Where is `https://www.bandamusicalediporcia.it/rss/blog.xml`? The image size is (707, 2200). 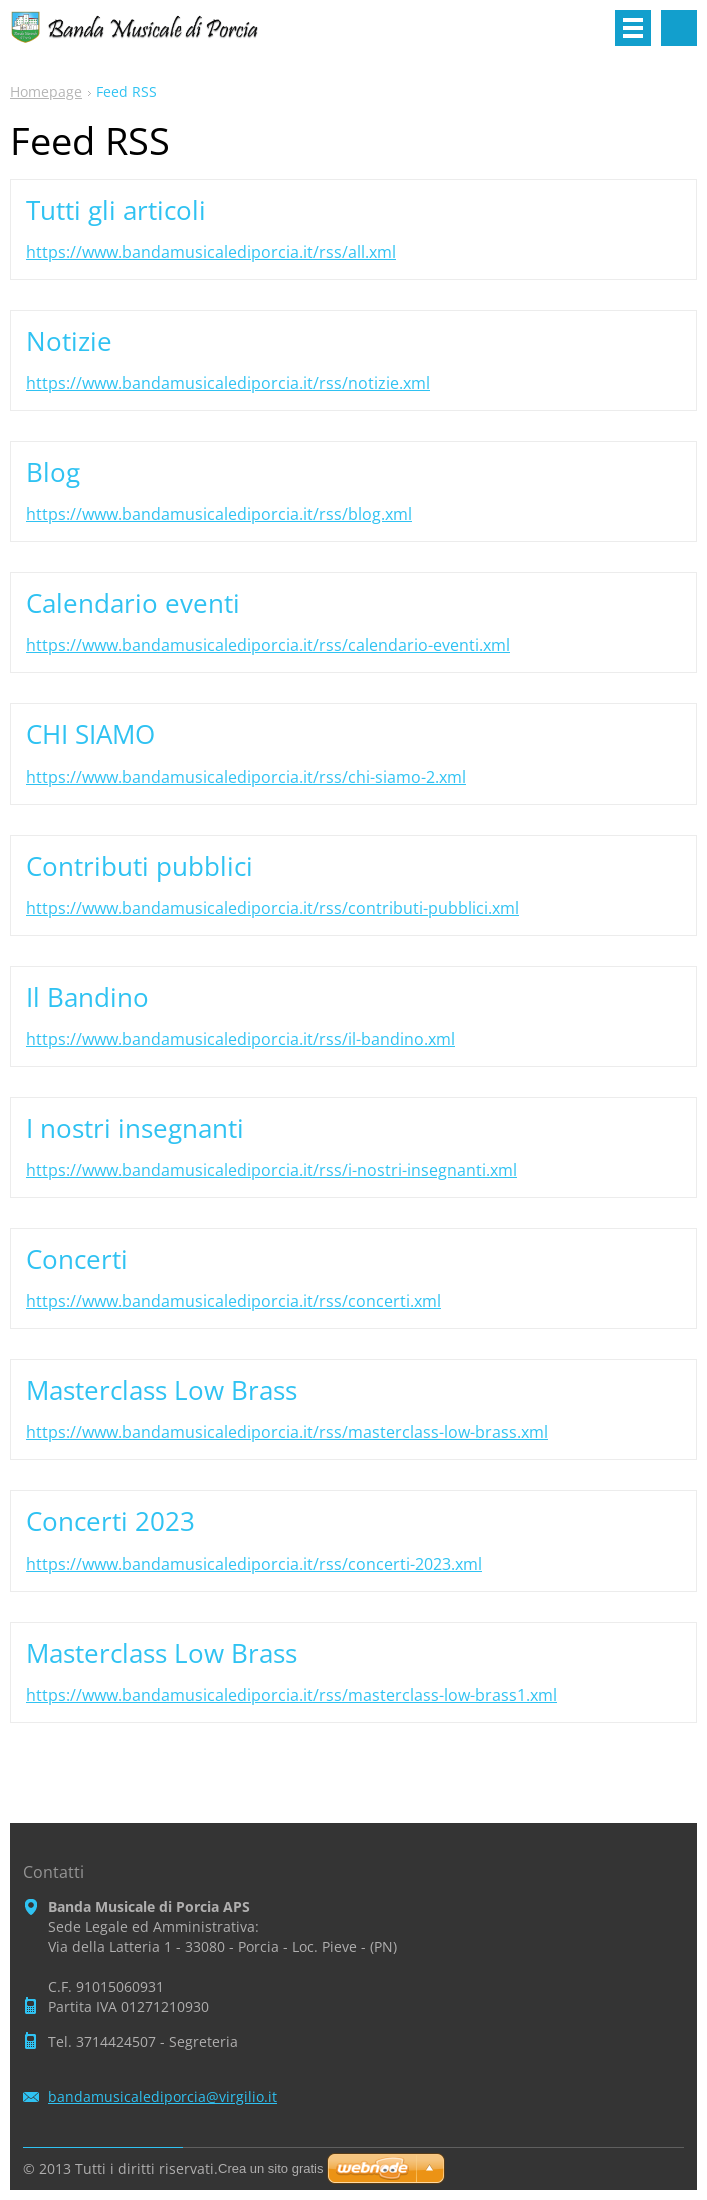
https://www.bandamusicalediporcia.it/rss/blog.xml is located at coordinates (219, 514).